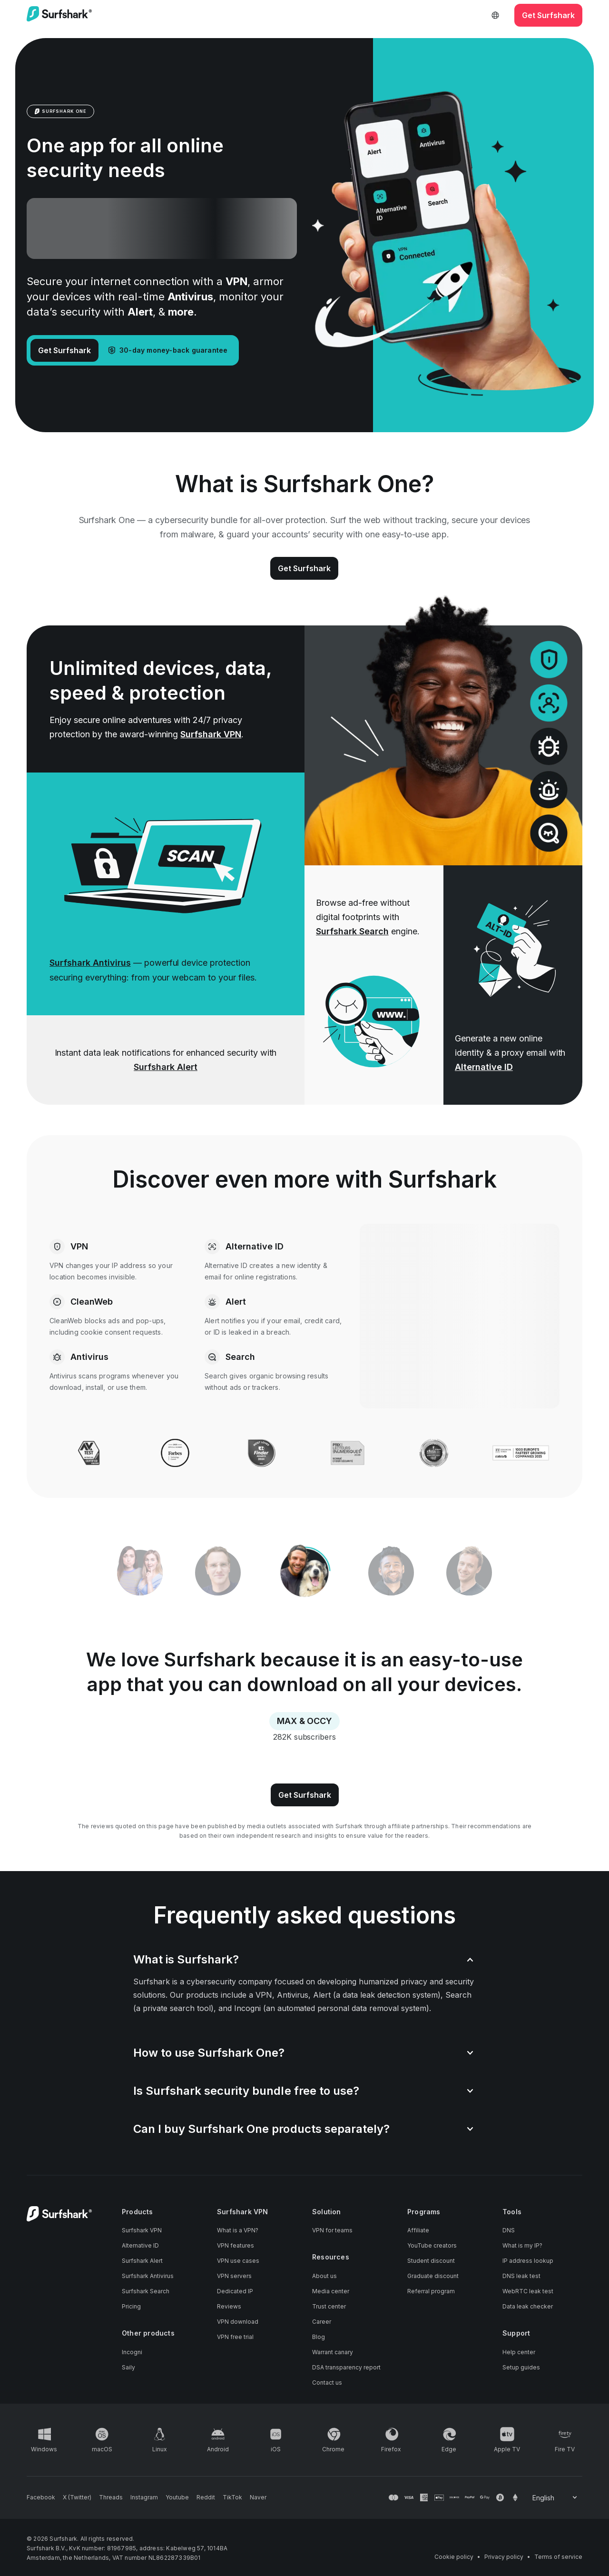 Image resolution: width=609 pixels, height=2576 pixels. I want to click on About us, so click(324, 2275).